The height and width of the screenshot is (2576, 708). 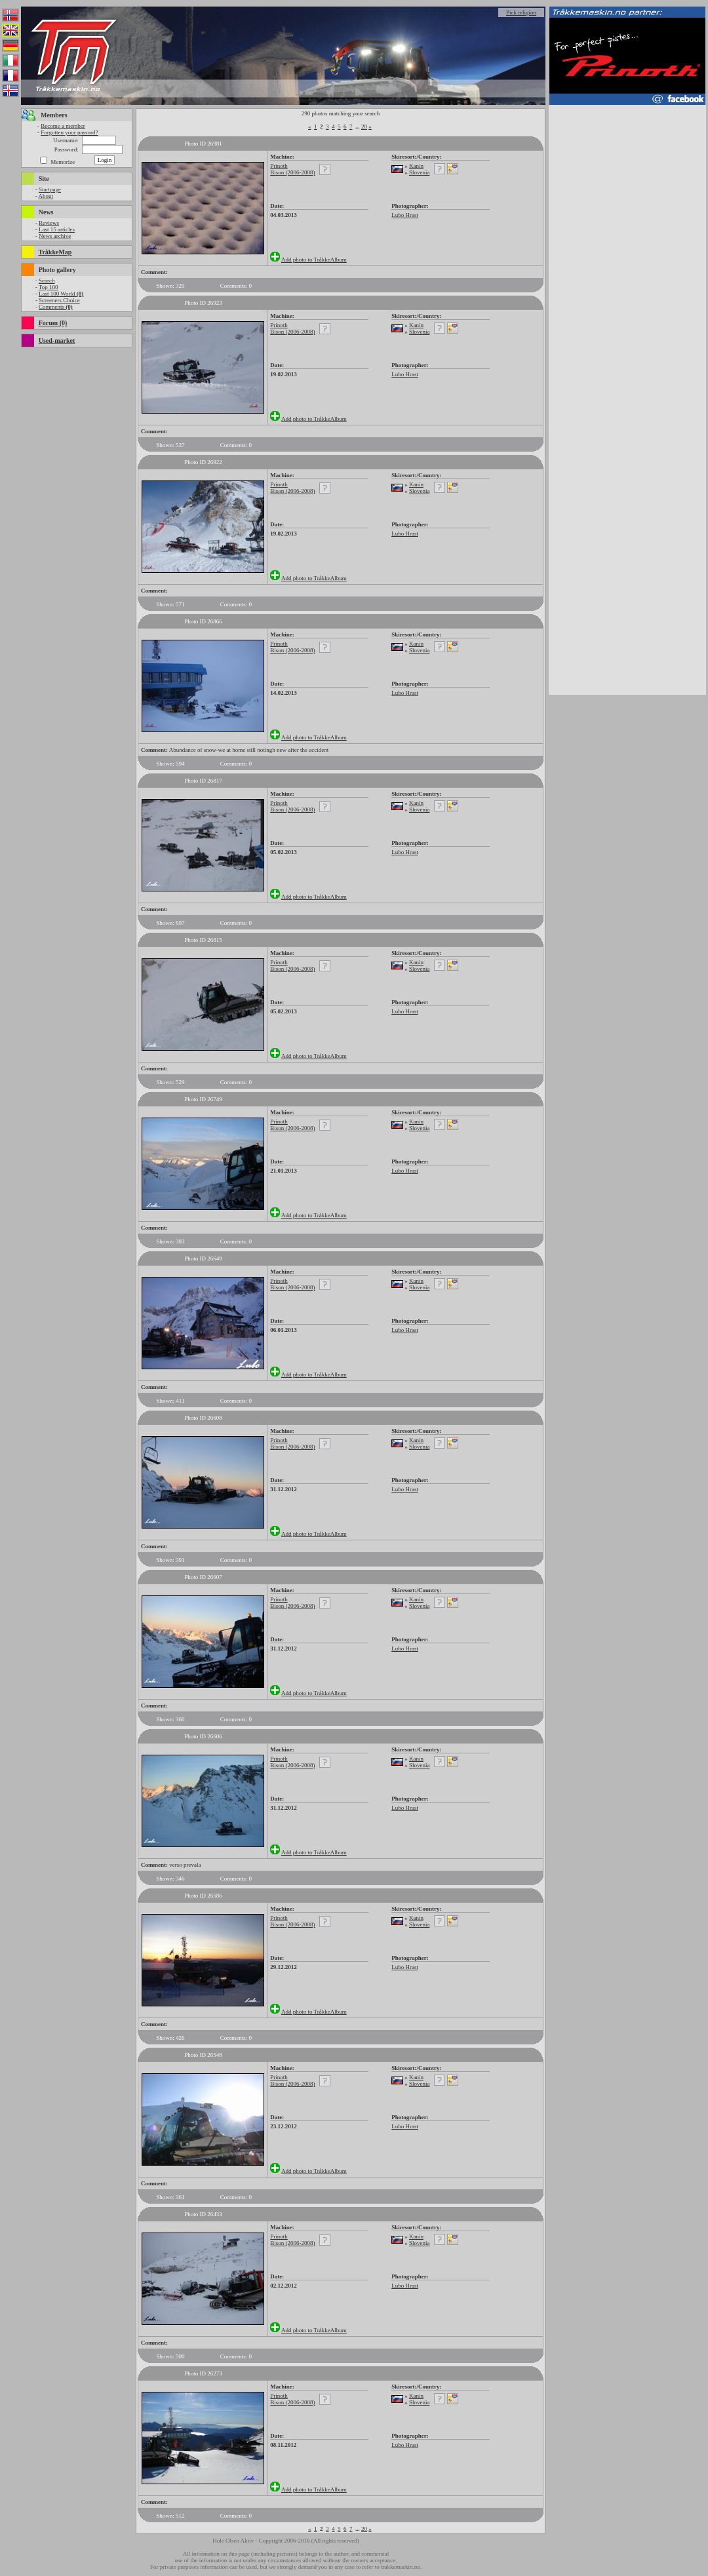 What do you see at coordinates (292, 172) in the screenshot?
I see `Bison (2006-2008)` at bounding box center [292, 172].